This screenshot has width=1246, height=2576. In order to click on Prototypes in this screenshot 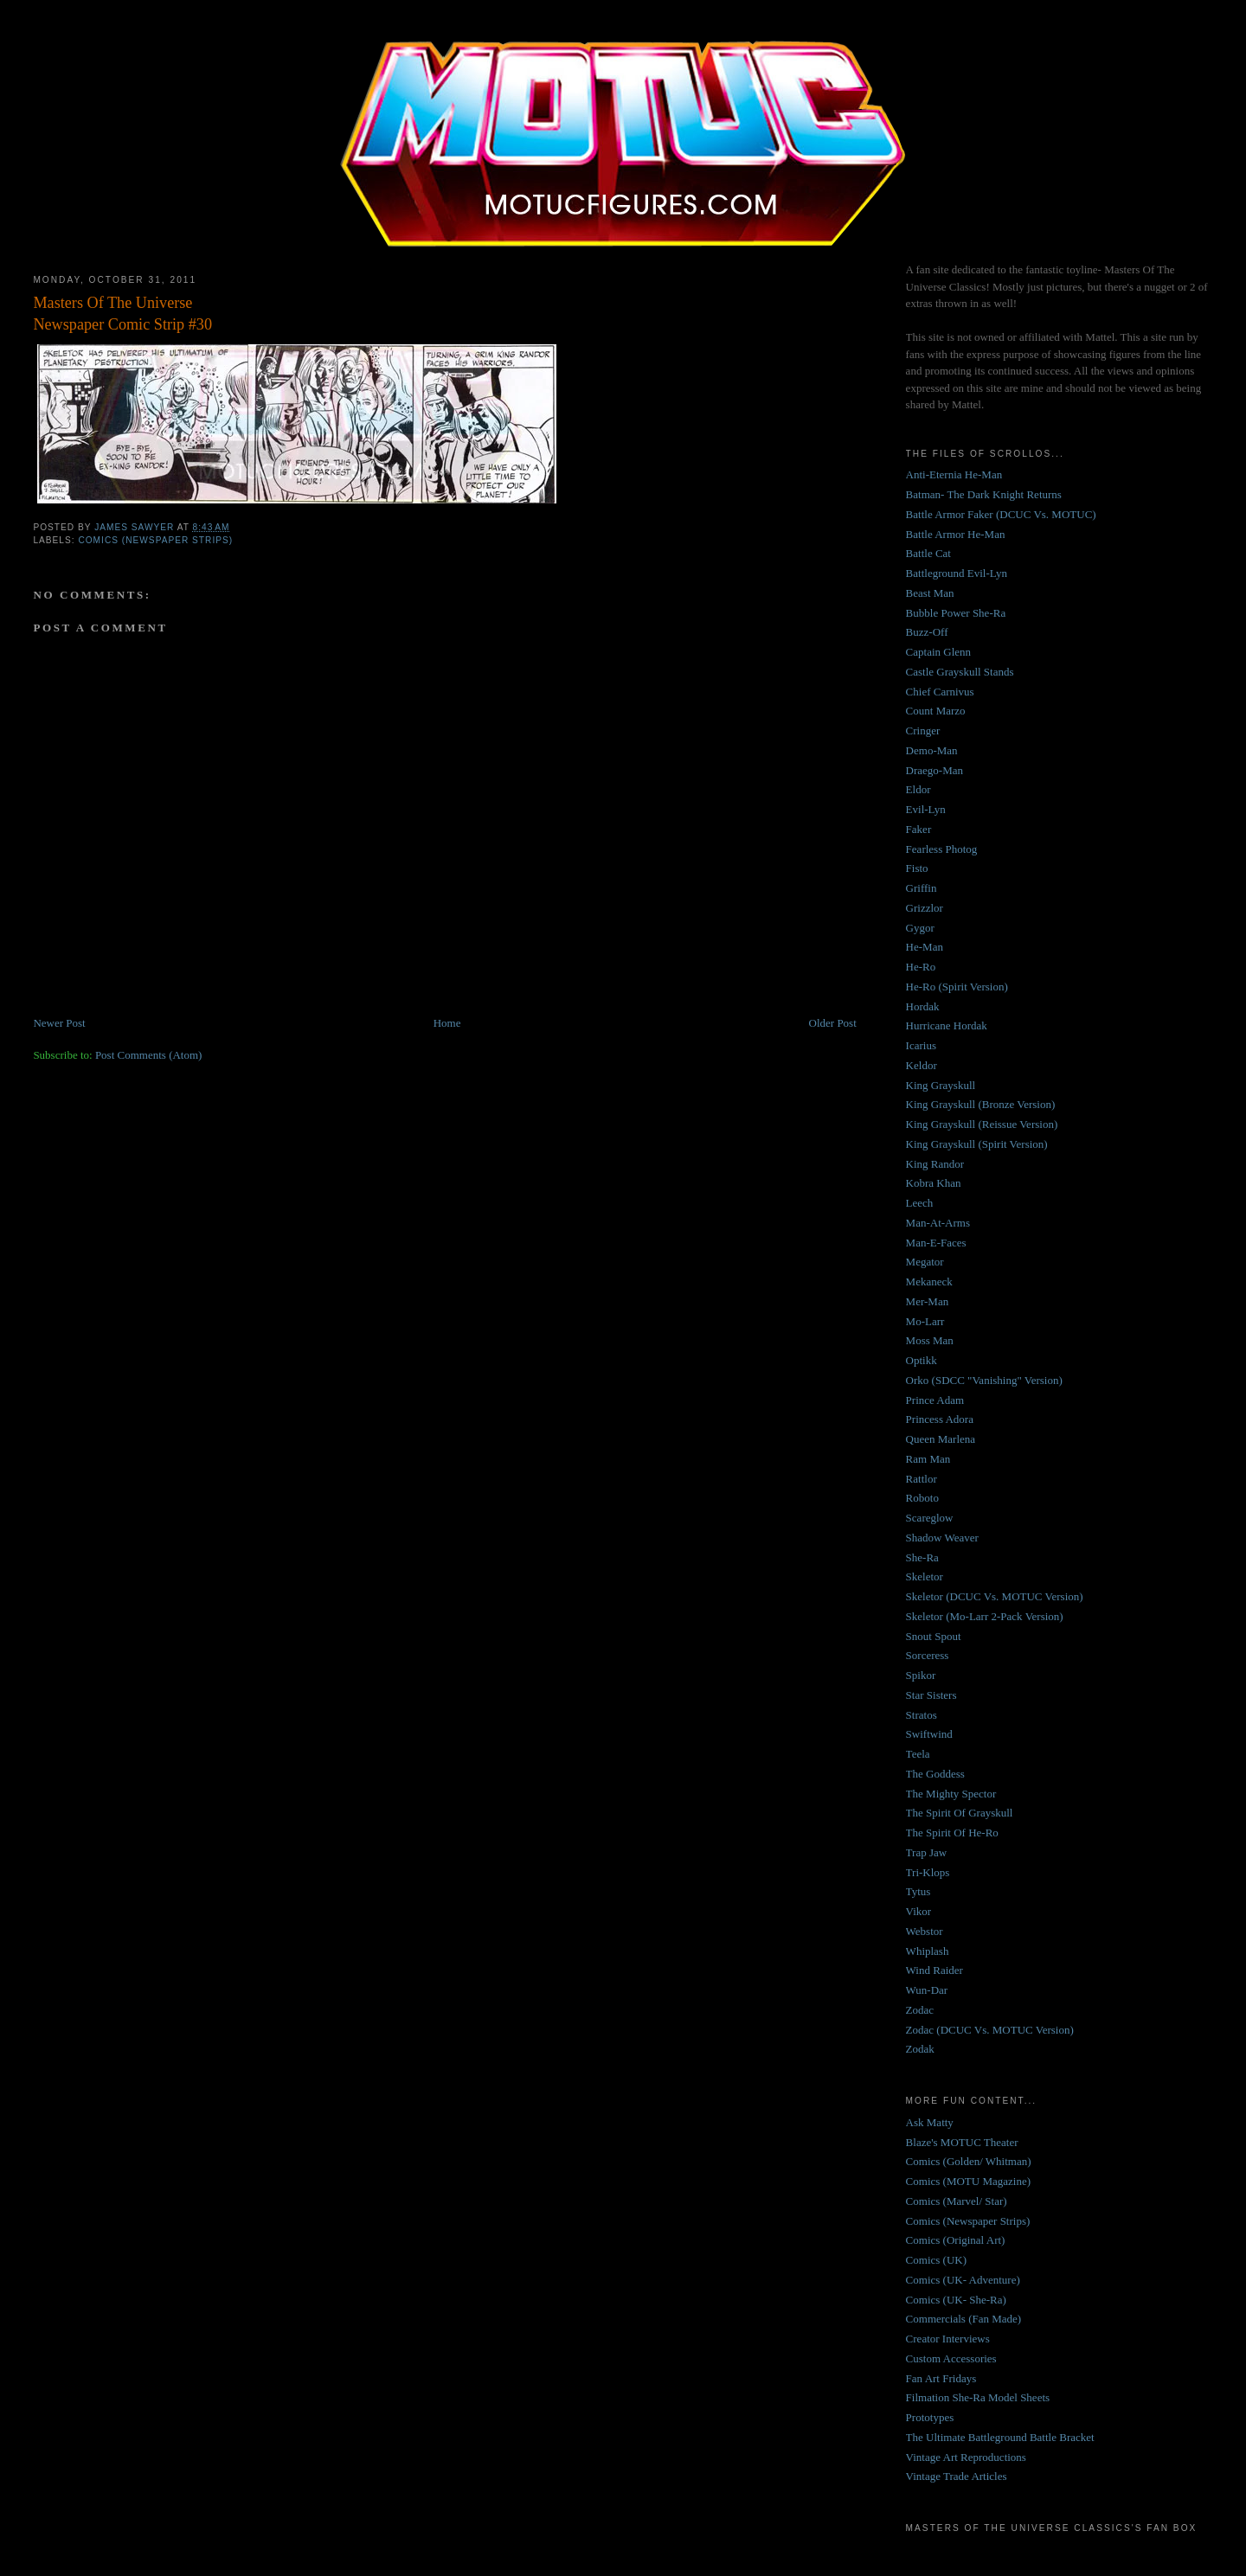, I will do `click(930, 2417)`.